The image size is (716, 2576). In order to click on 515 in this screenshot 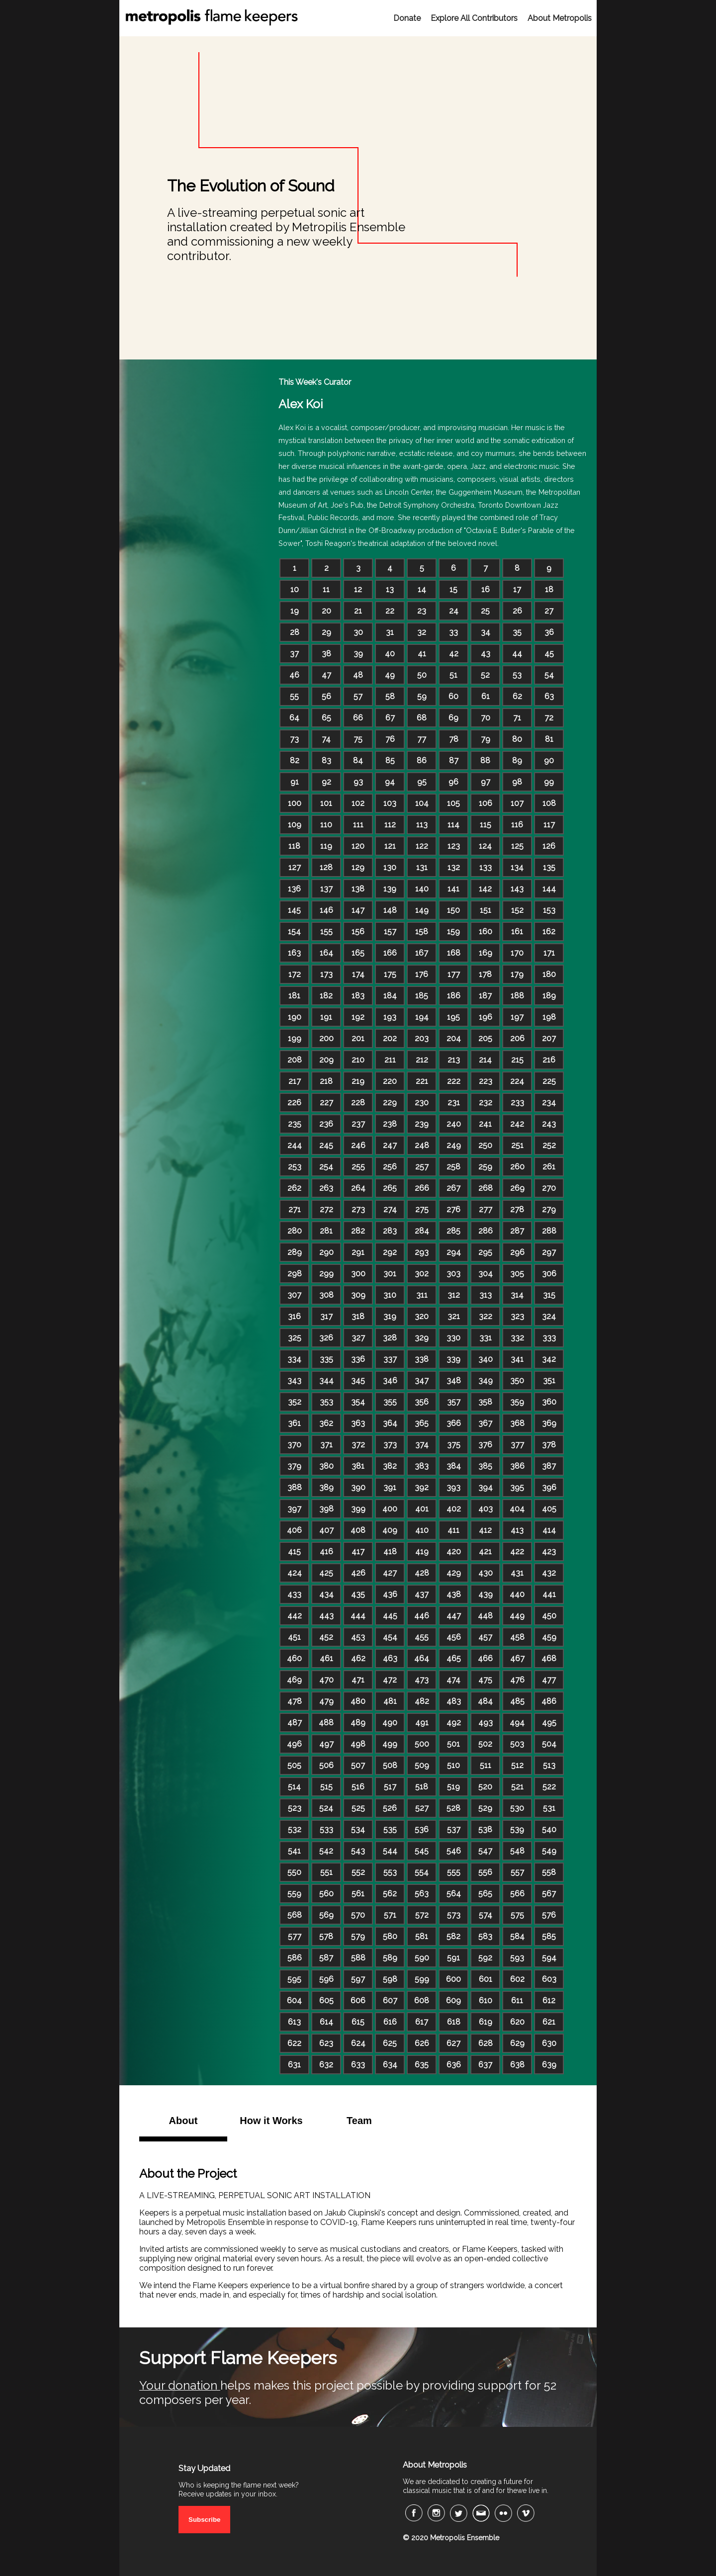, I will do `click(326, 1786)`.